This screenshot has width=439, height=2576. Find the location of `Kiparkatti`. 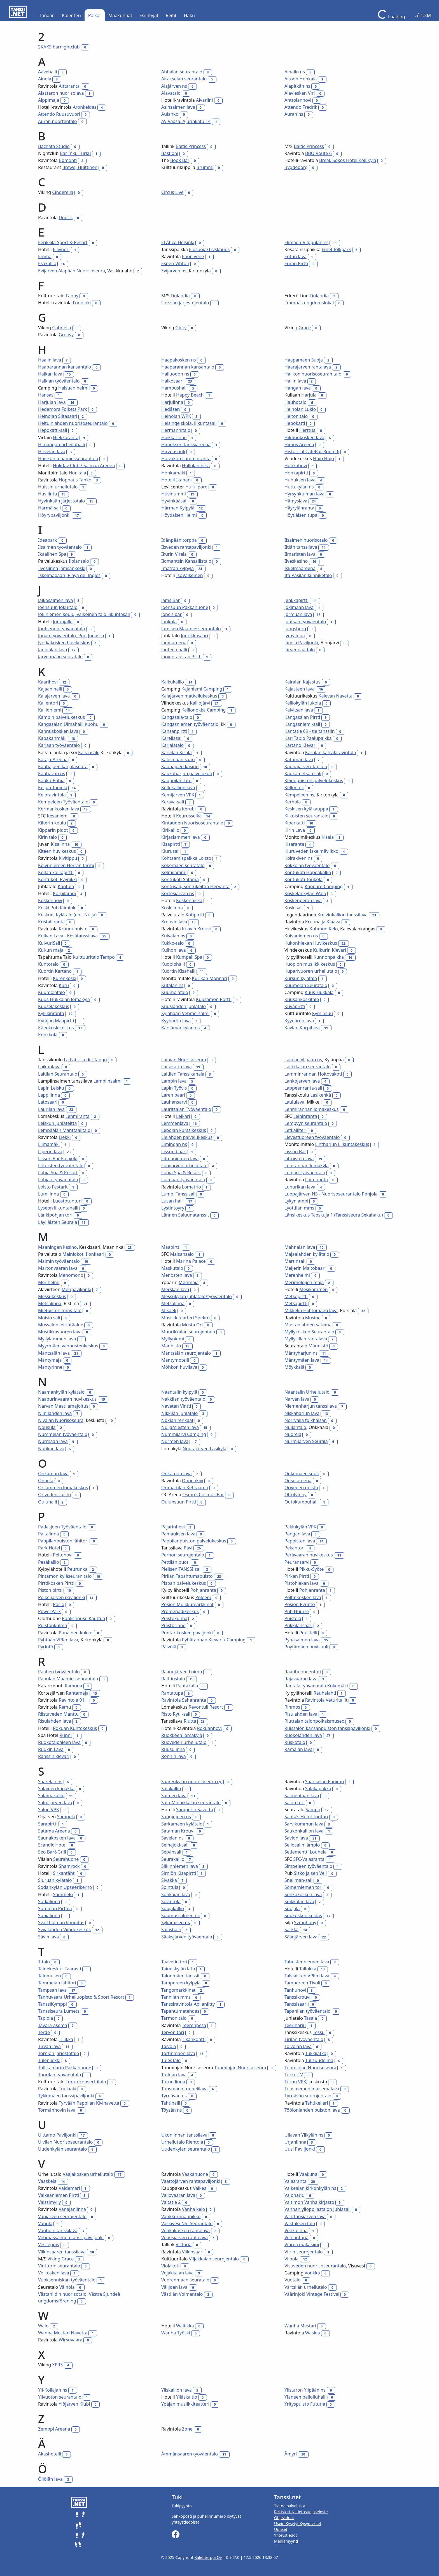

Kiparkatti is located at coordinates (294, 823).